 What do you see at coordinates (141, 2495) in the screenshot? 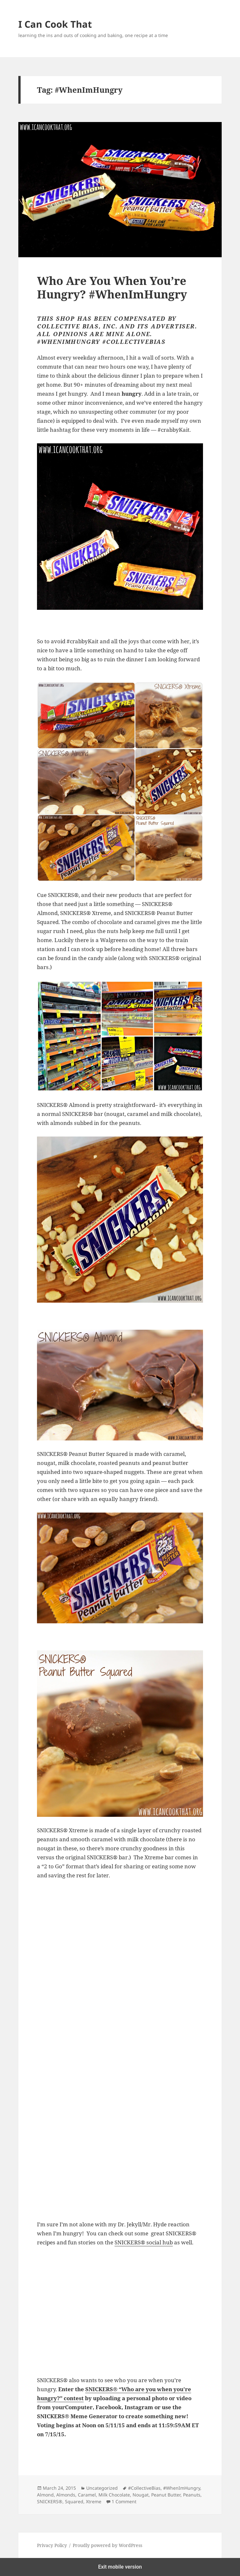
I see `Nougat` at bounding box center [141, 2495].